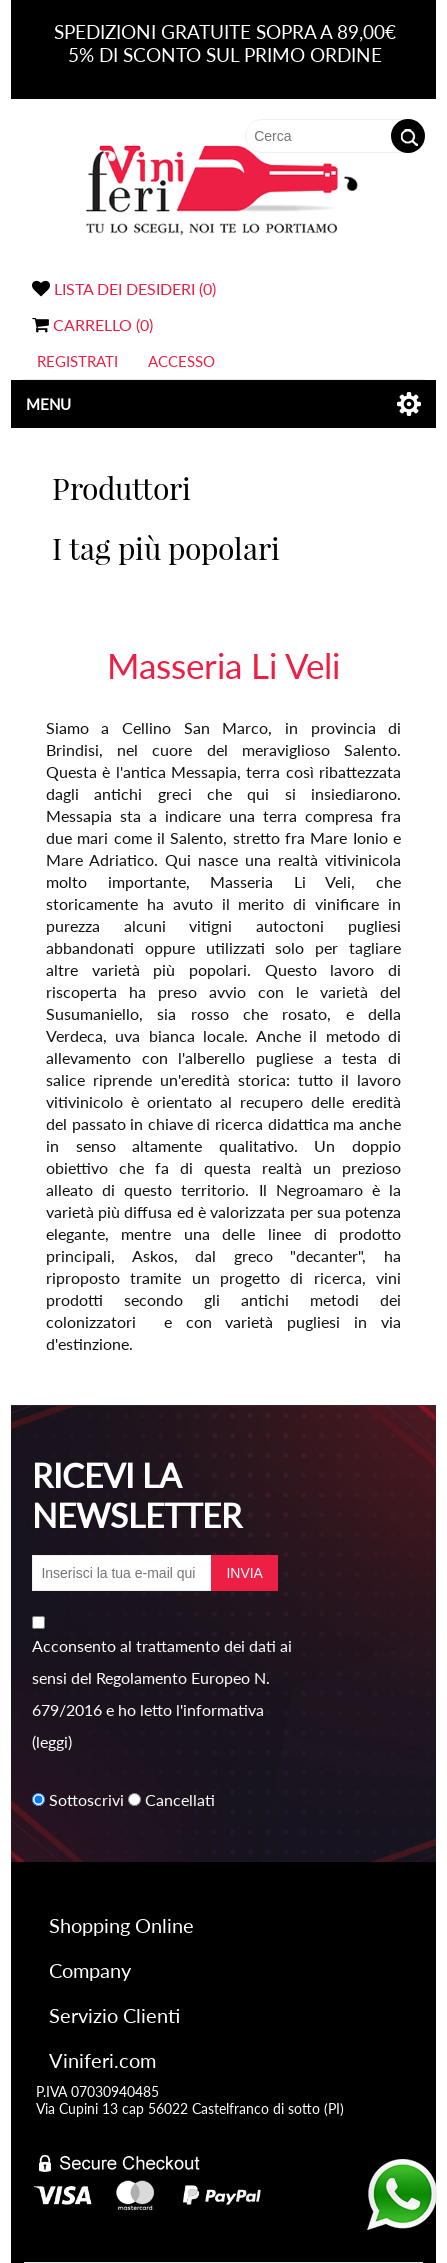 Image resolution: width=447 pixels, height=2263 pixels. Describe the element at coordinates (181, 361) in the screenshot. I see `Accesso` at that location.